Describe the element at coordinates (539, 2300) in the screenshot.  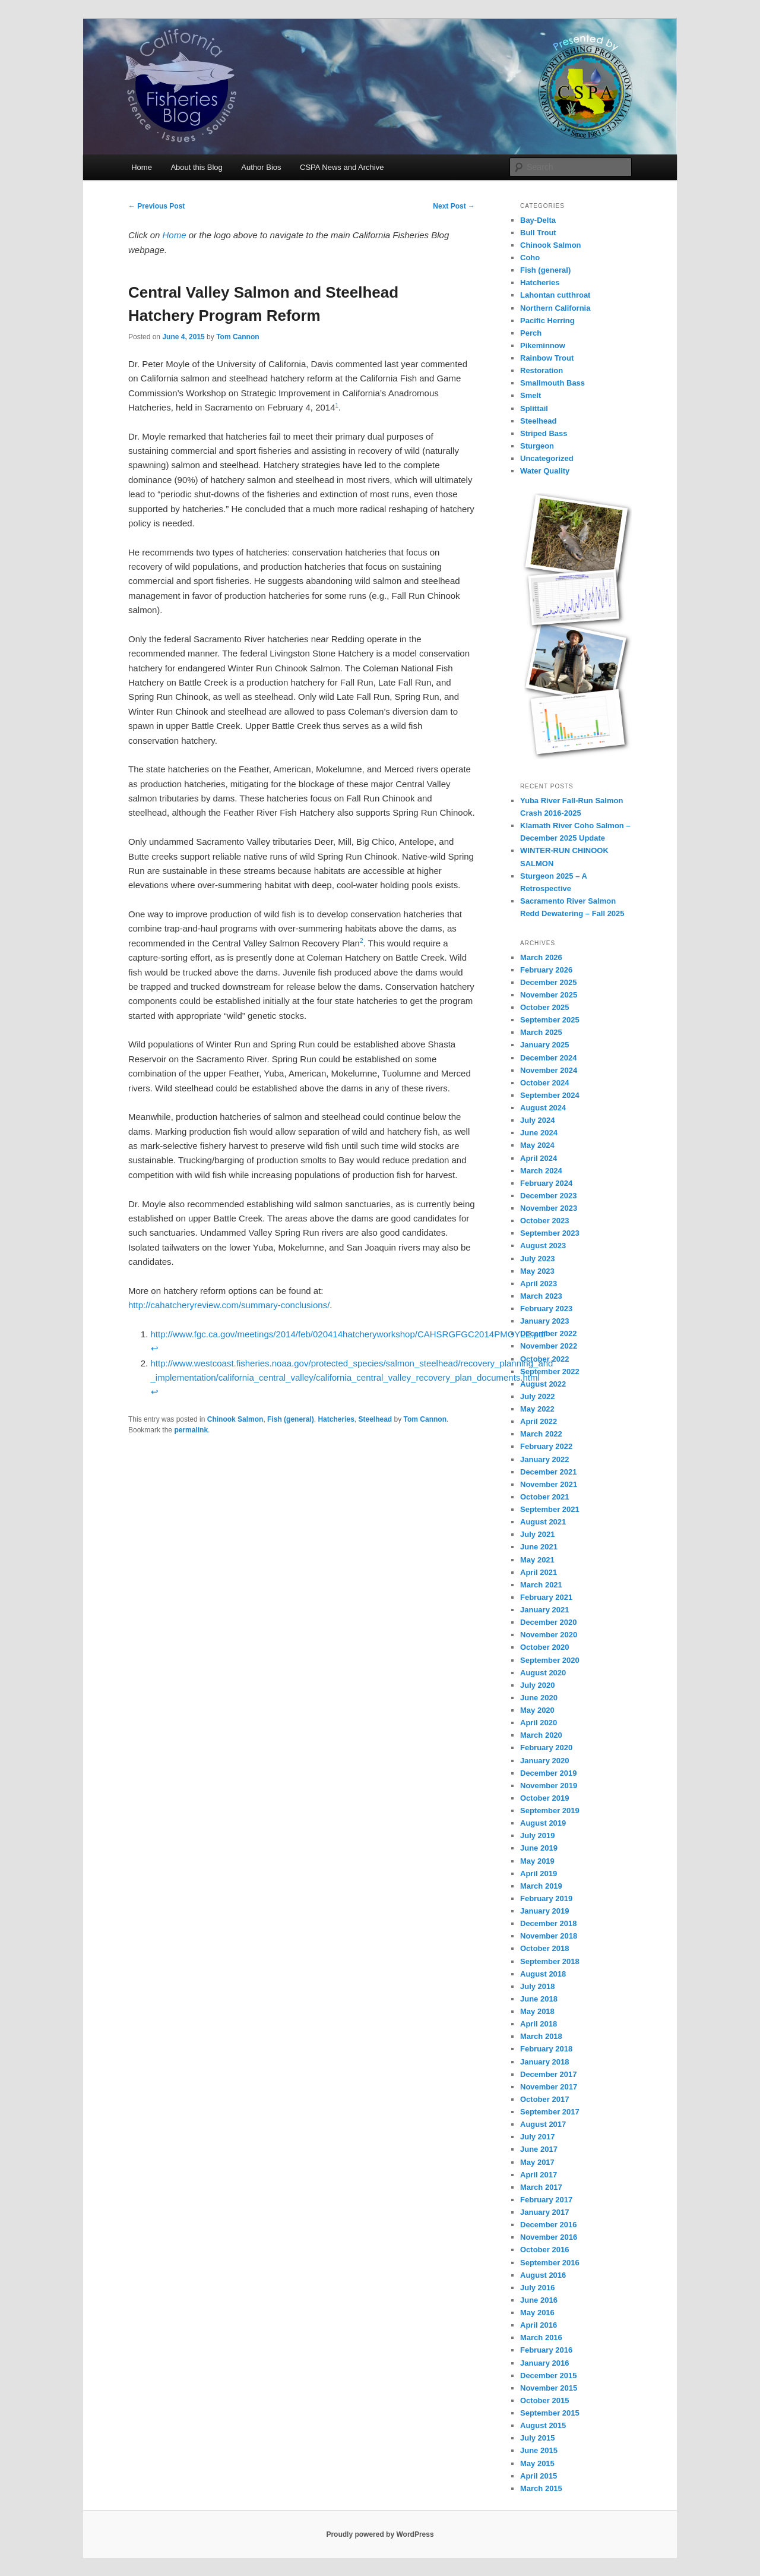
I see `June 2016` at that location.